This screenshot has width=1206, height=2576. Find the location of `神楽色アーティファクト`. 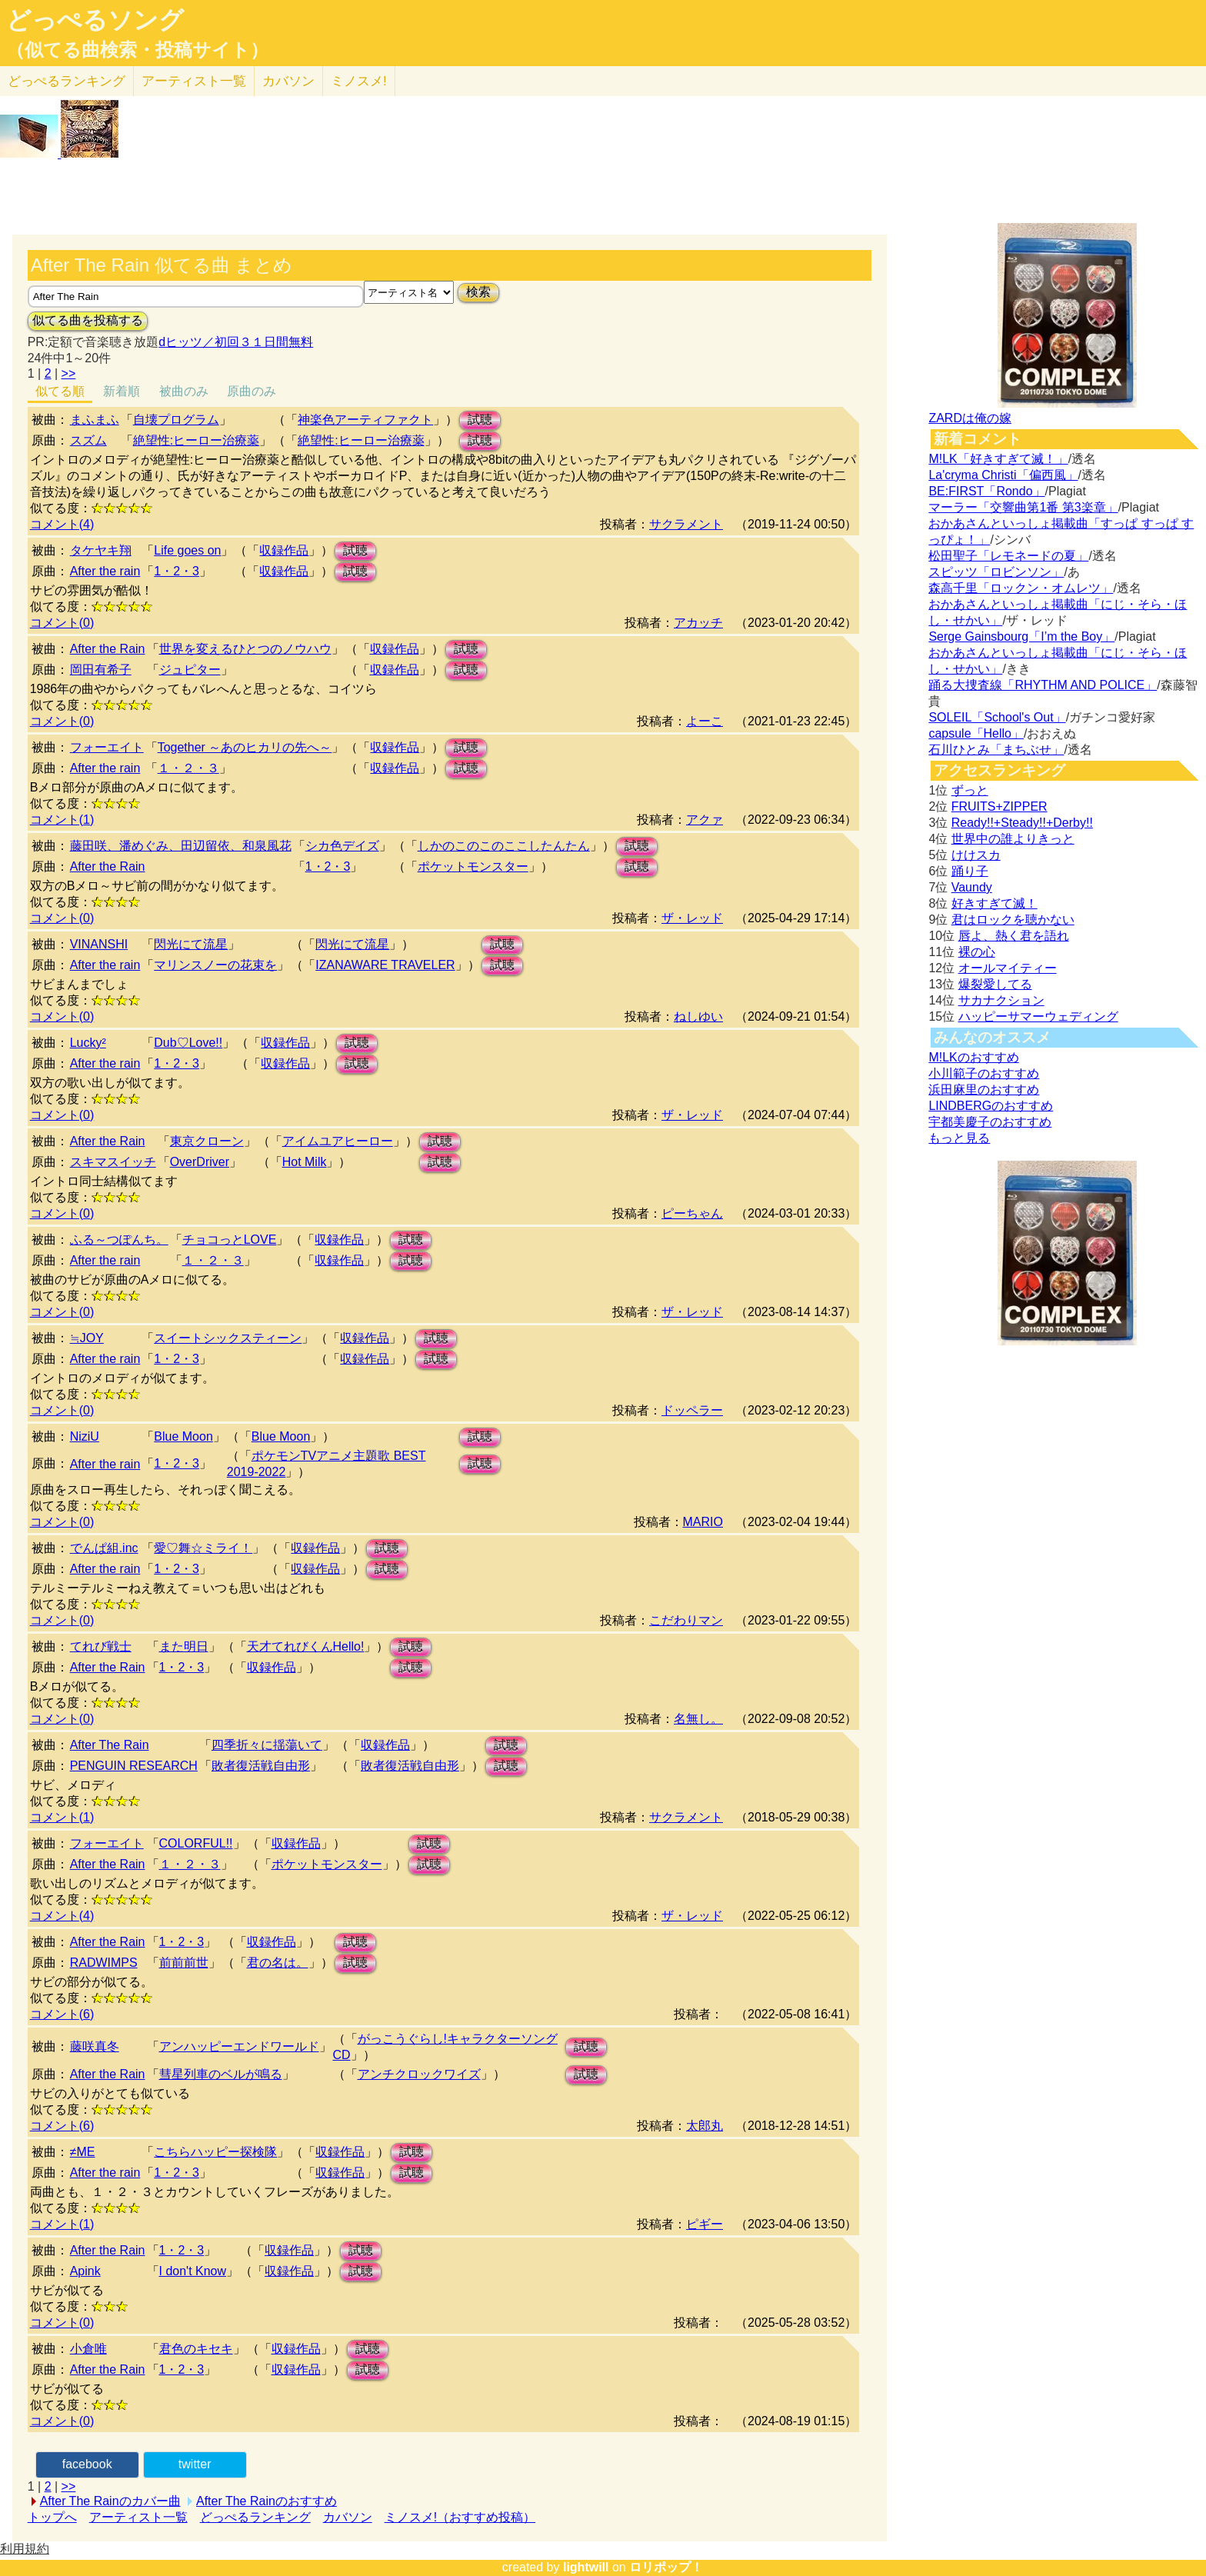

神楽色アーティファクト is located at coordinates (365, 419).